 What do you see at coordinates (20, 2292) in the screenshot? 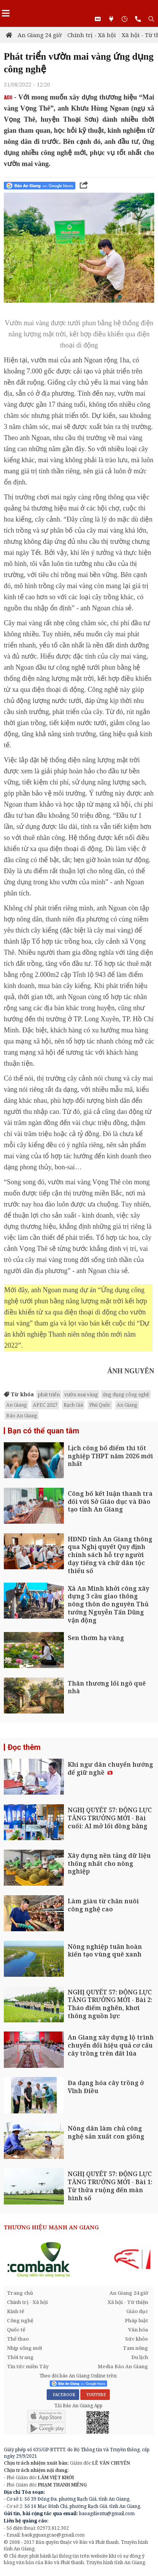
I see `Trang chủ` at bounding box center [20, 2292].